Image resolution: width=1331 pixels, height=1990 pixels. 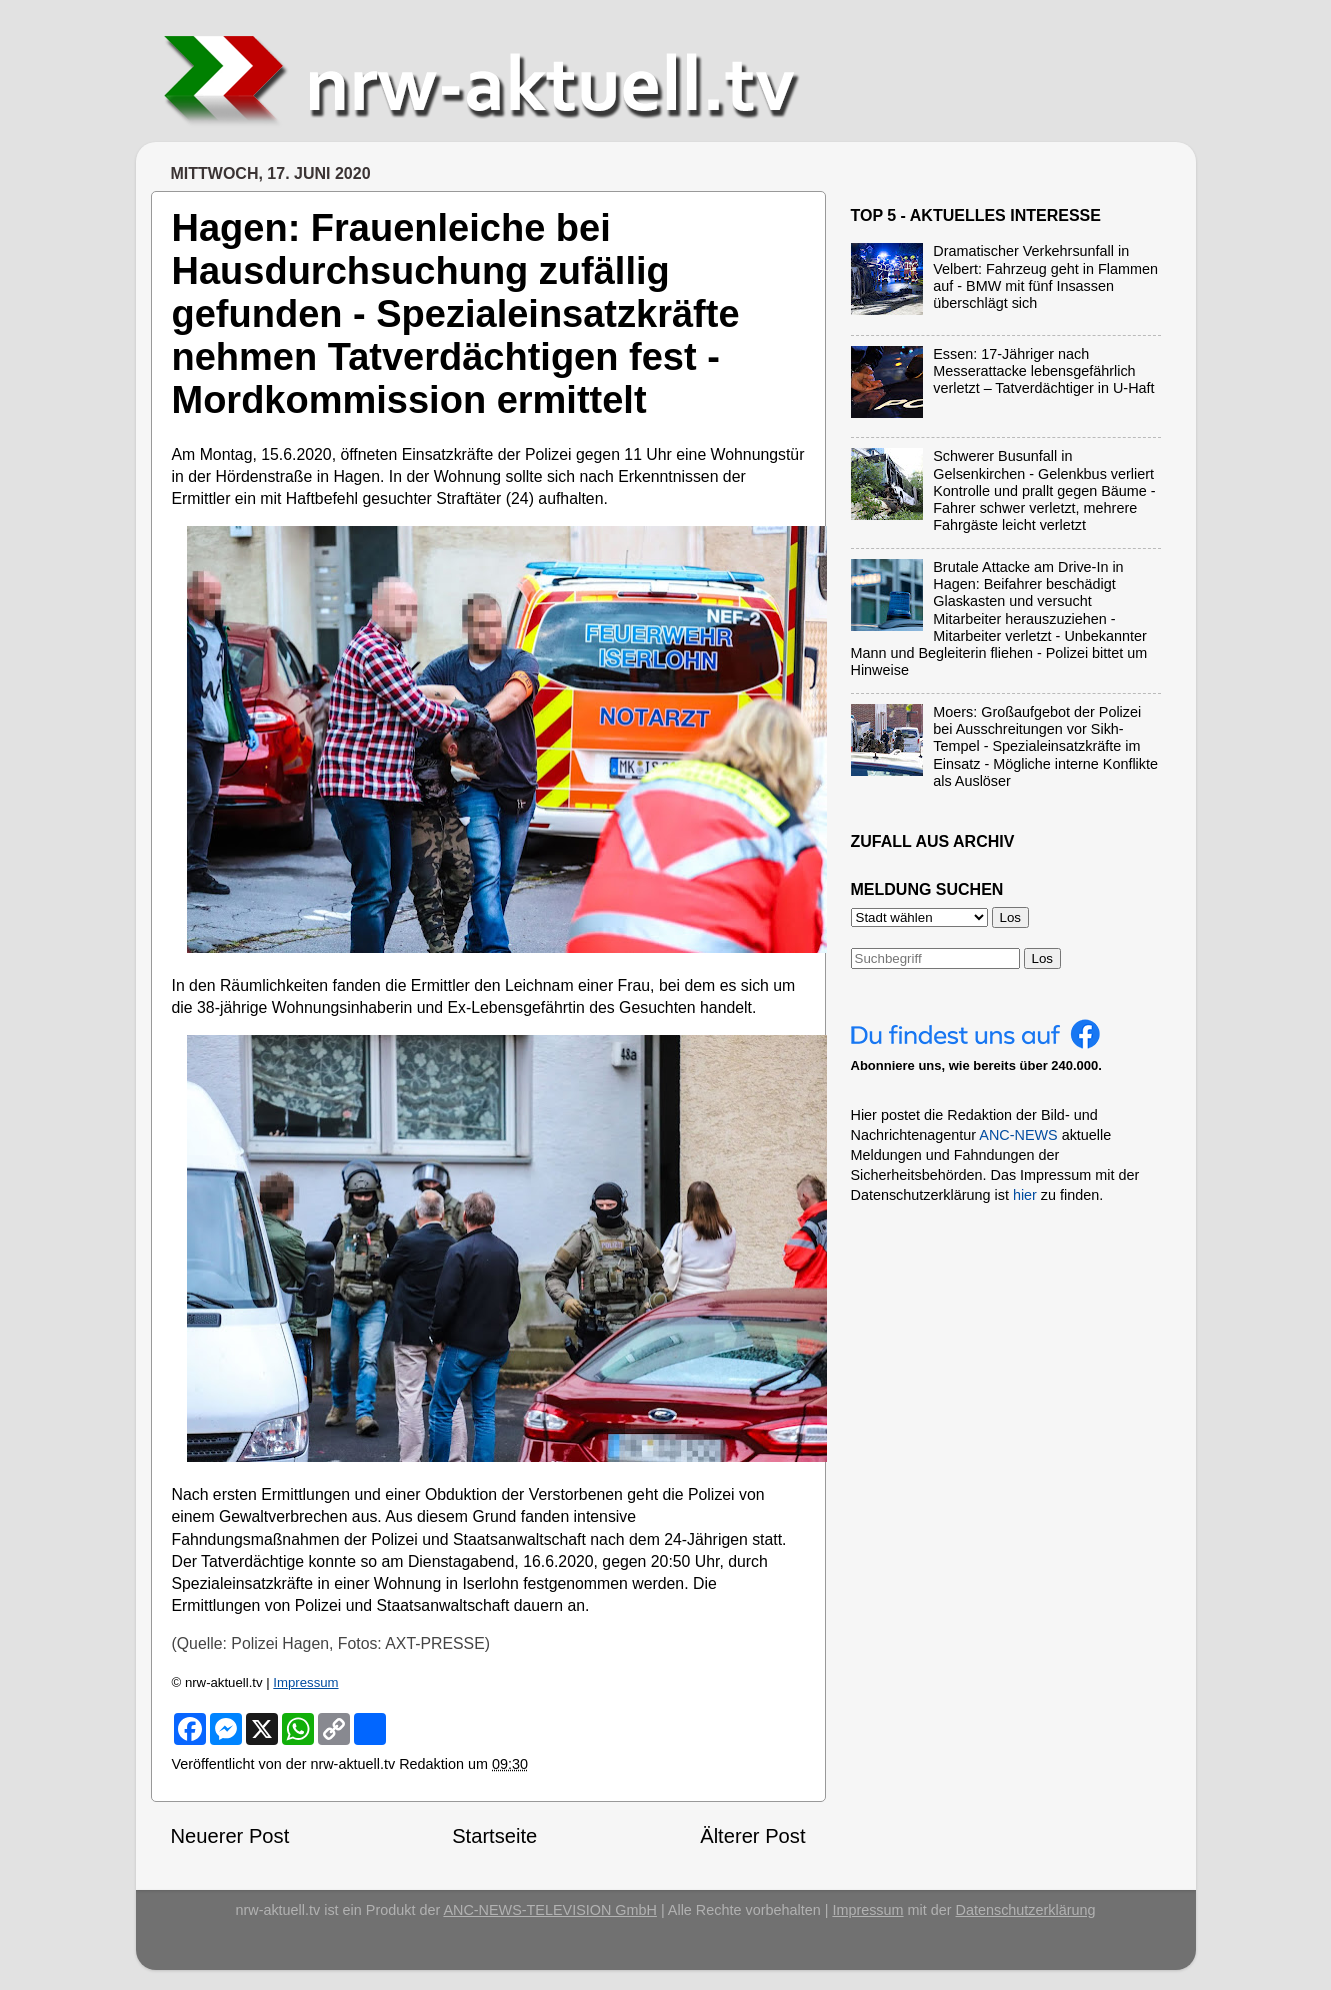 I want to click on ANC-NEWS-TELEVISION GmbH, so click(x=550, y=1910).